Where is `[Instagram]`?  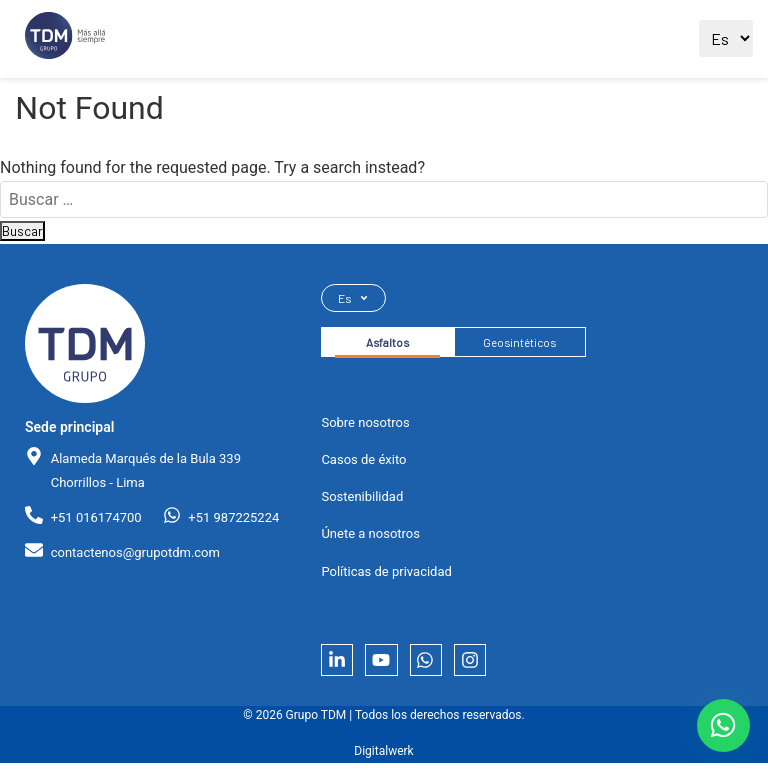
[Instagram] is located at coordinates (483, 665).